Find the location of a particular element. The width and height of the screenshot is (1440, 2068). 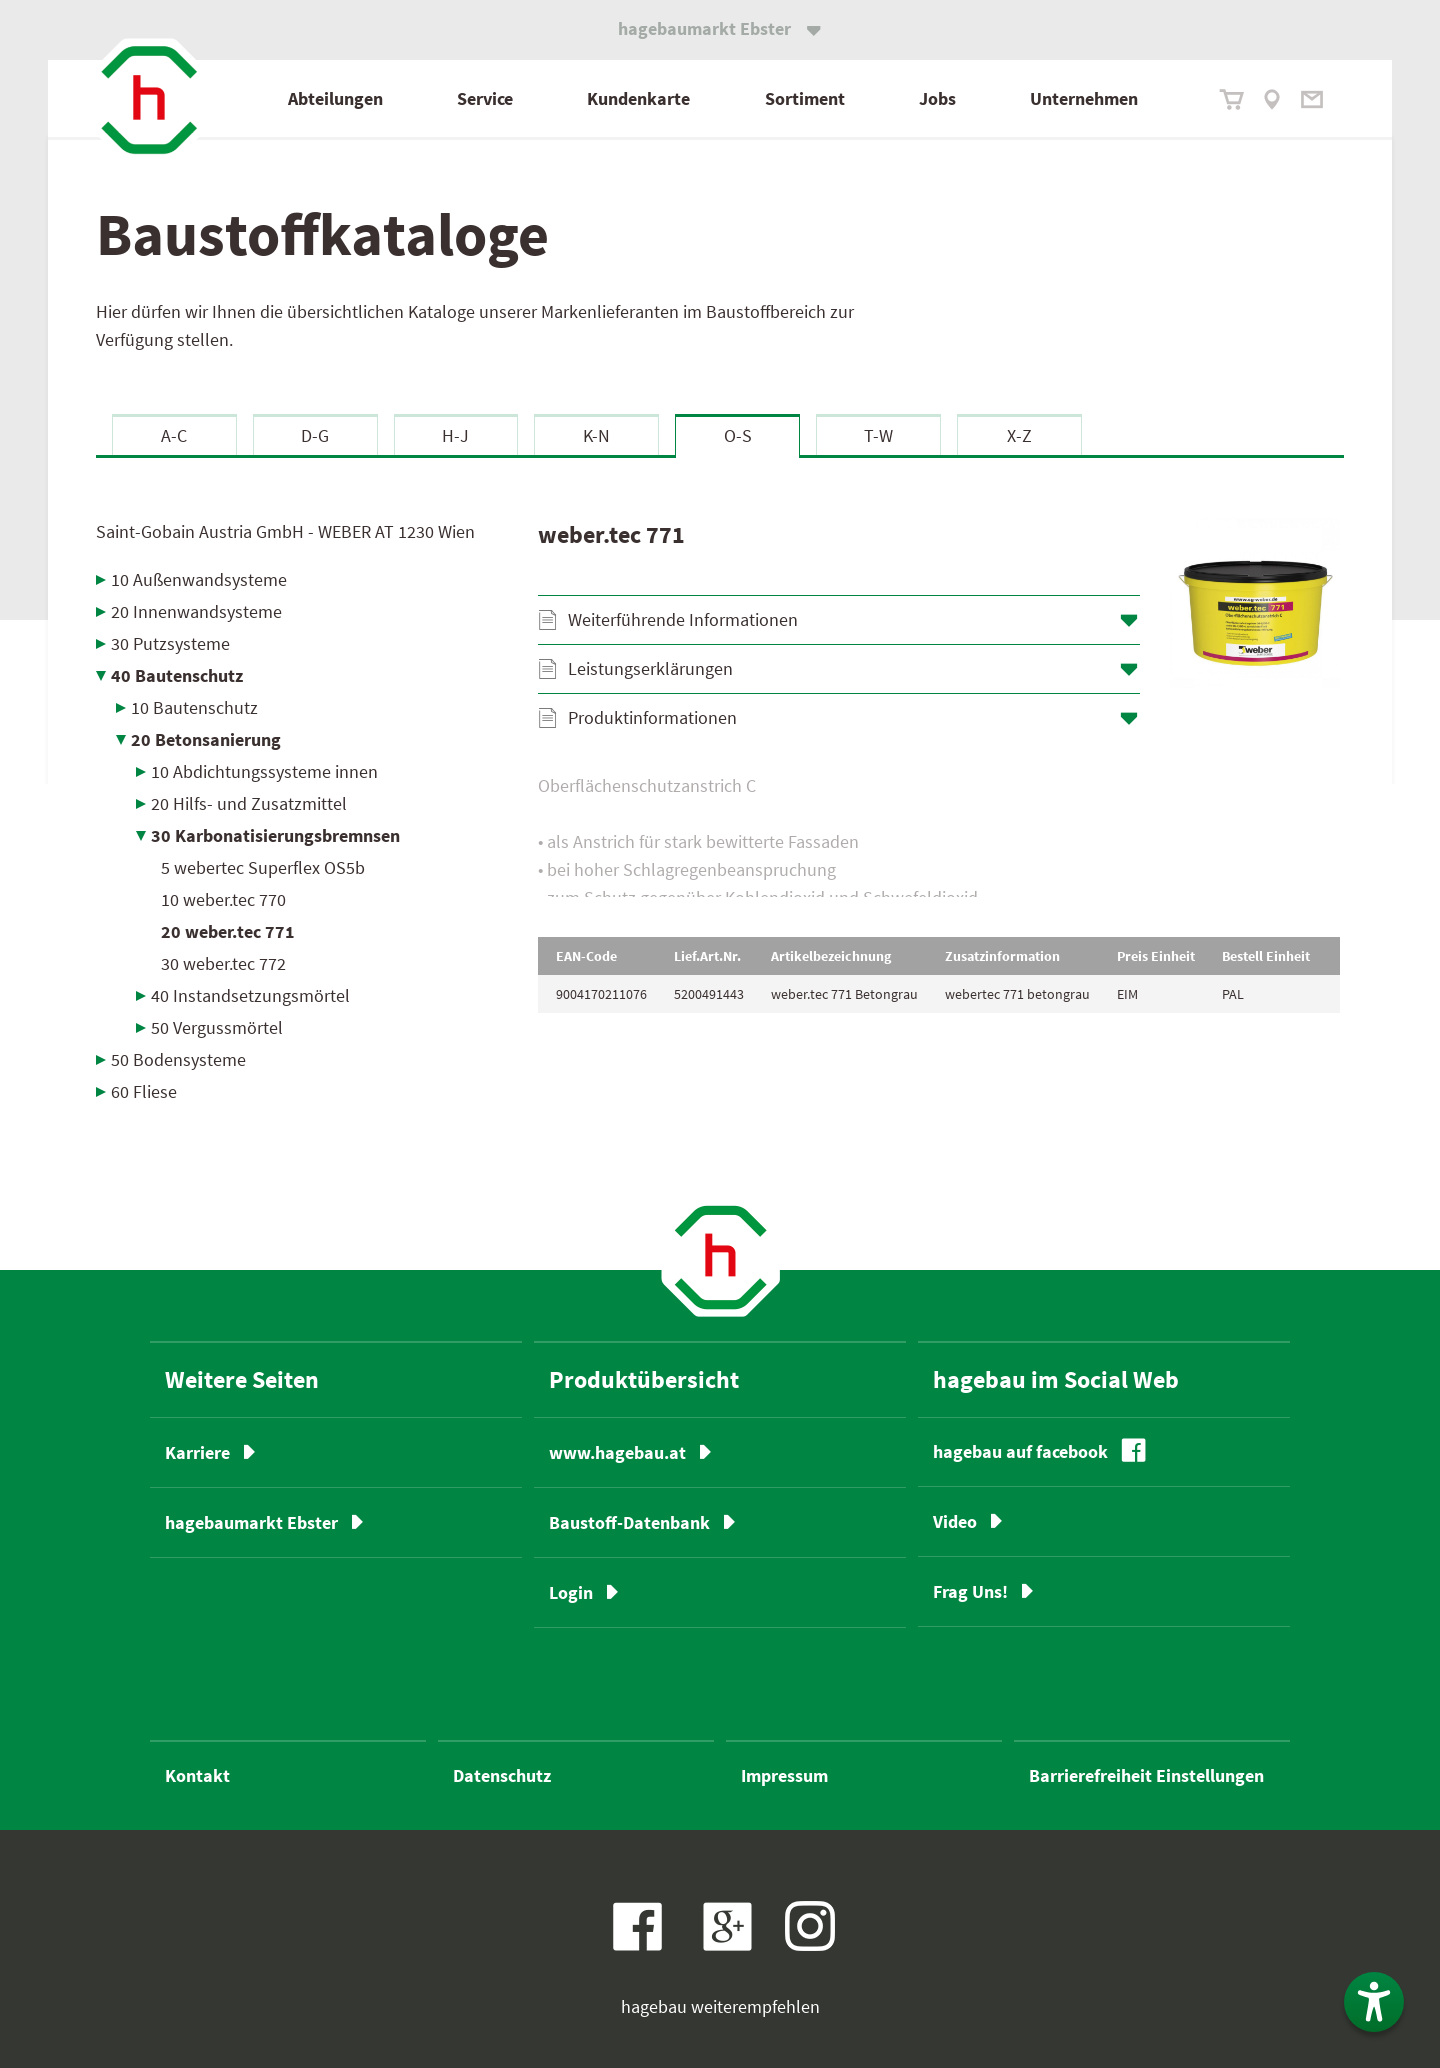

Leistungserklärungen is located at coordinates (650, 668).